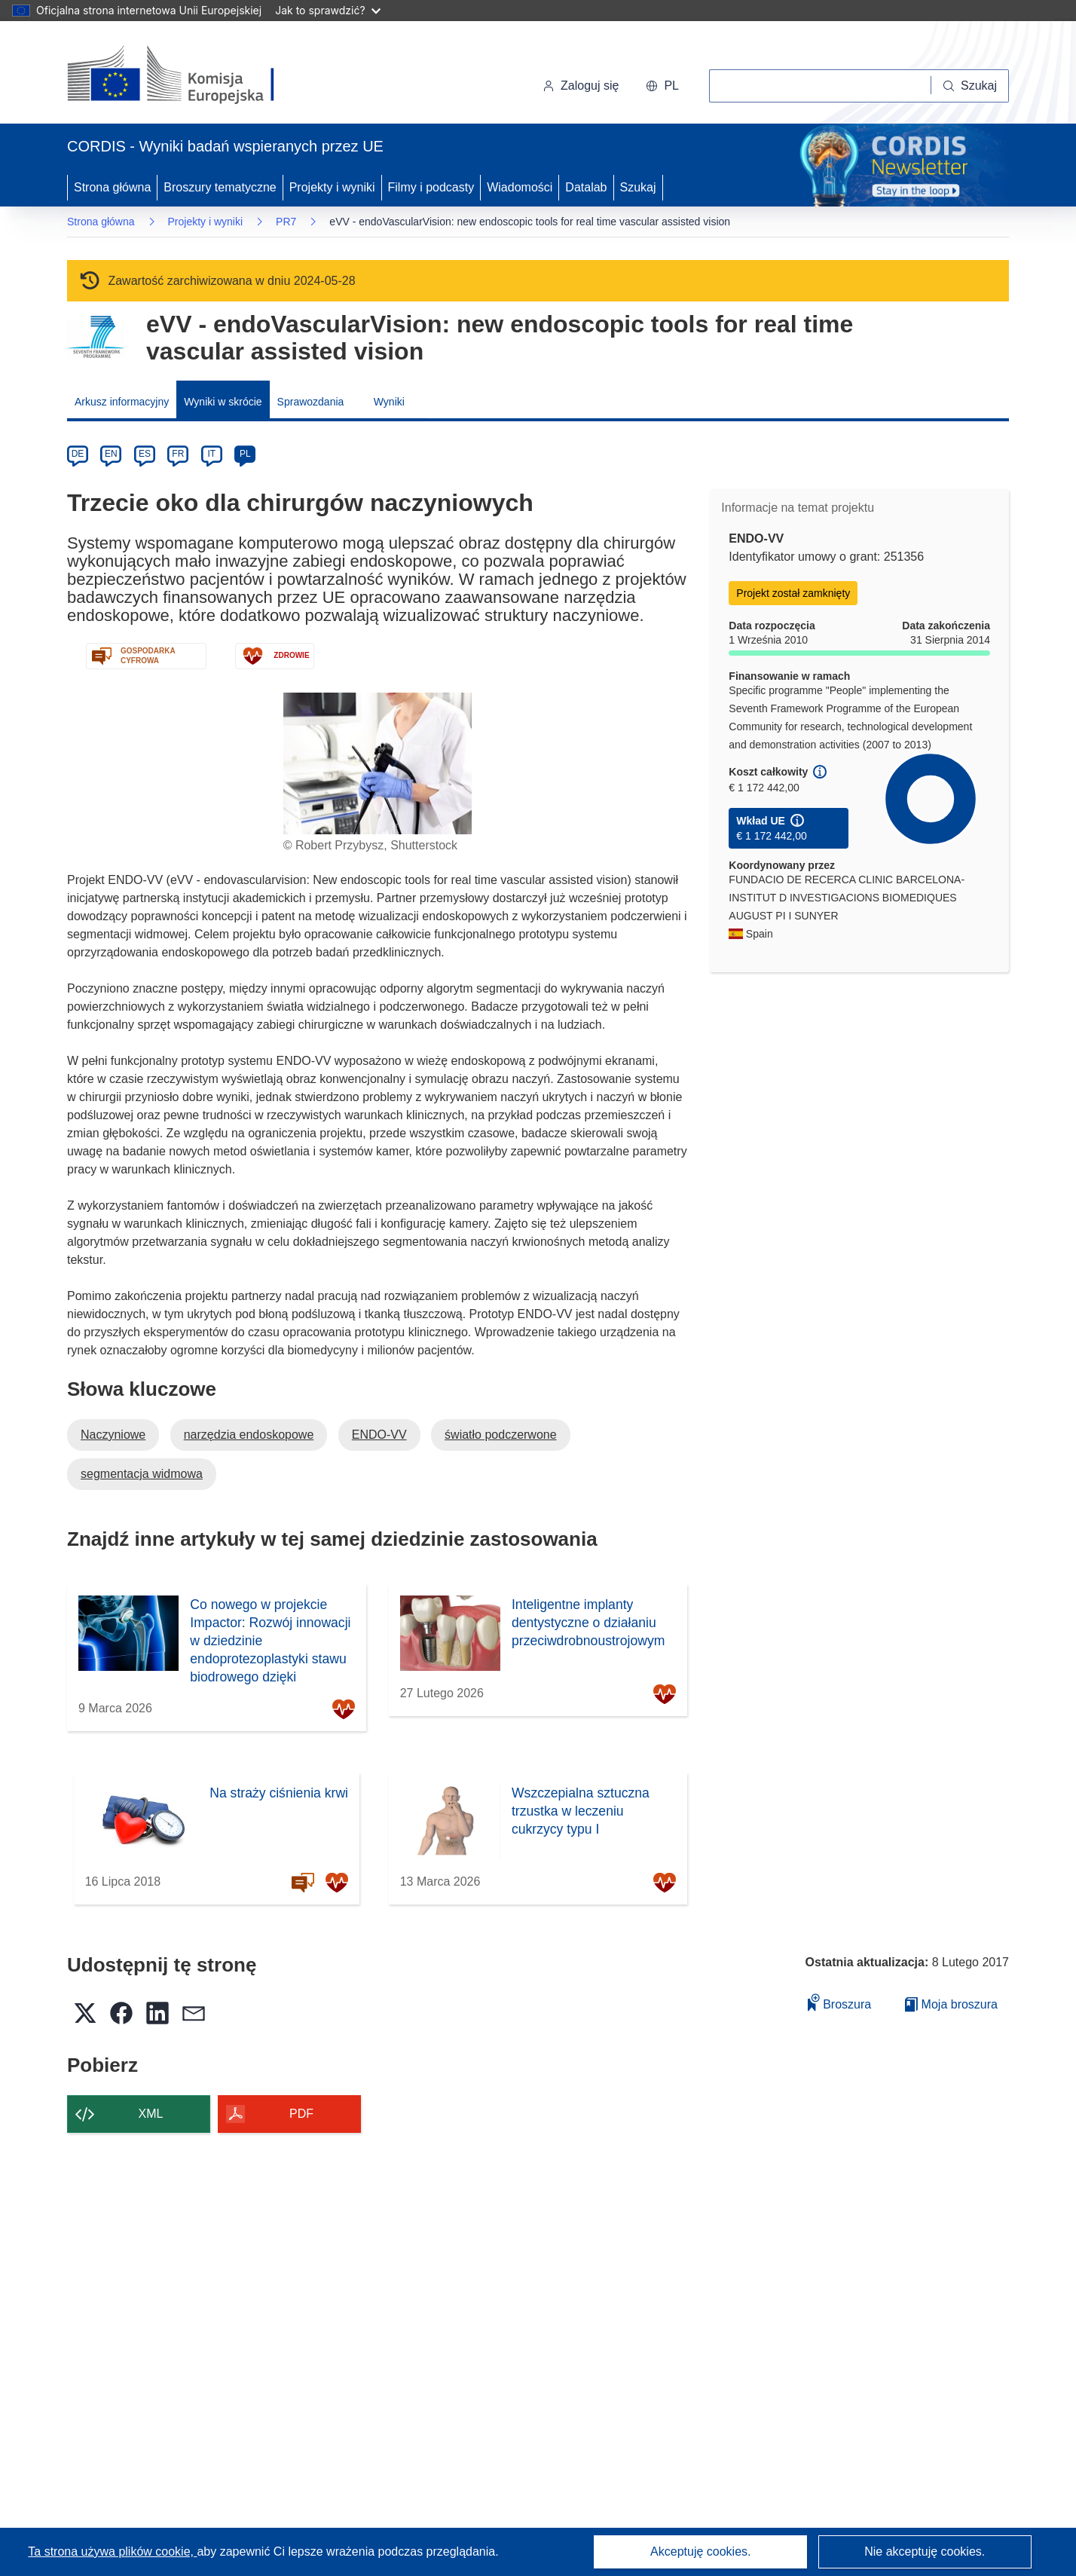  What do you see at coordinates (662, 85) in the screenshot?
I see `[button]` at bounding box center [662, 85].